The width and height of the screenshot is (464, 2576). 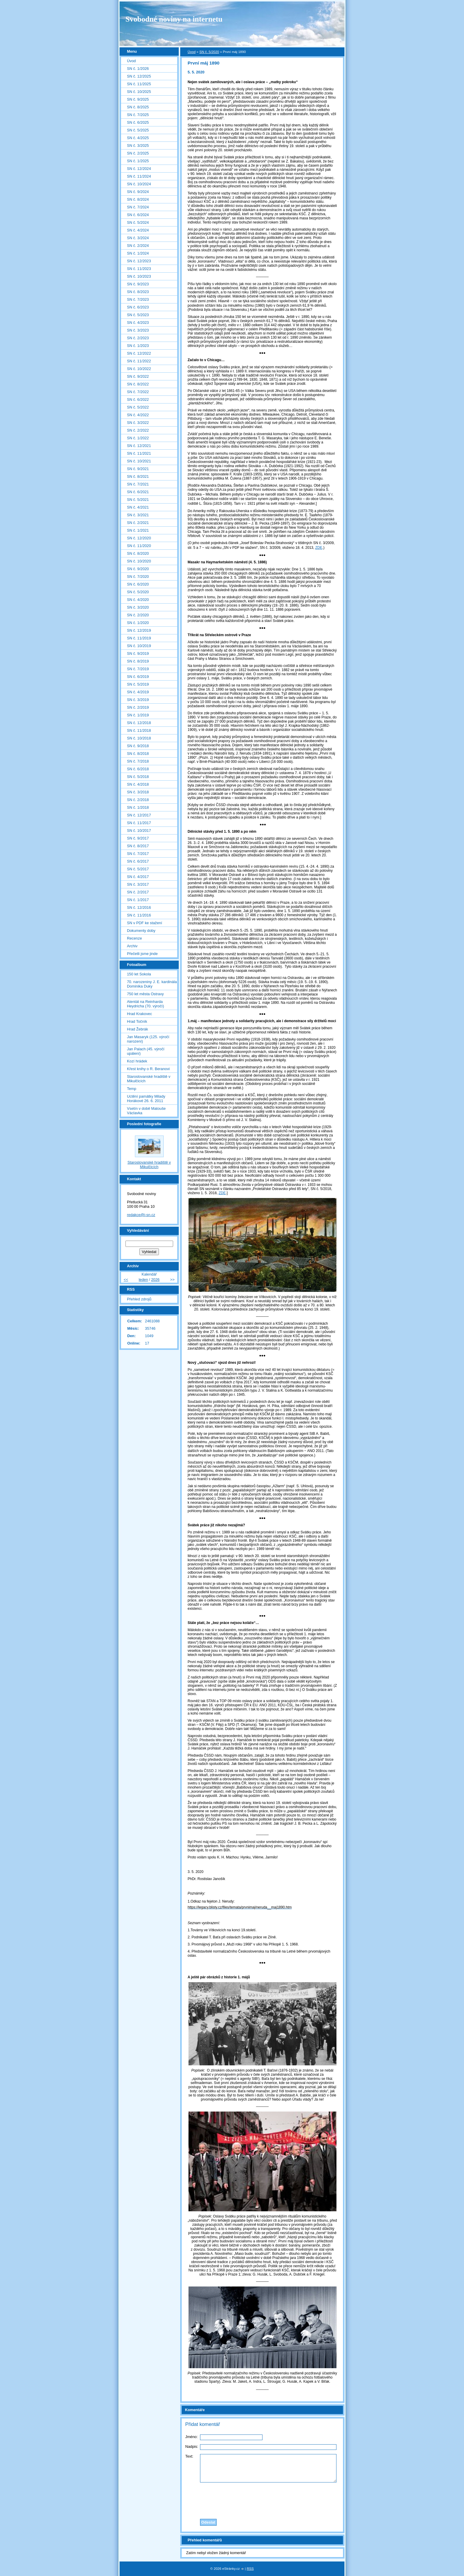 I want to click on 750 let města Ostravy, so click(x=145, y=994).